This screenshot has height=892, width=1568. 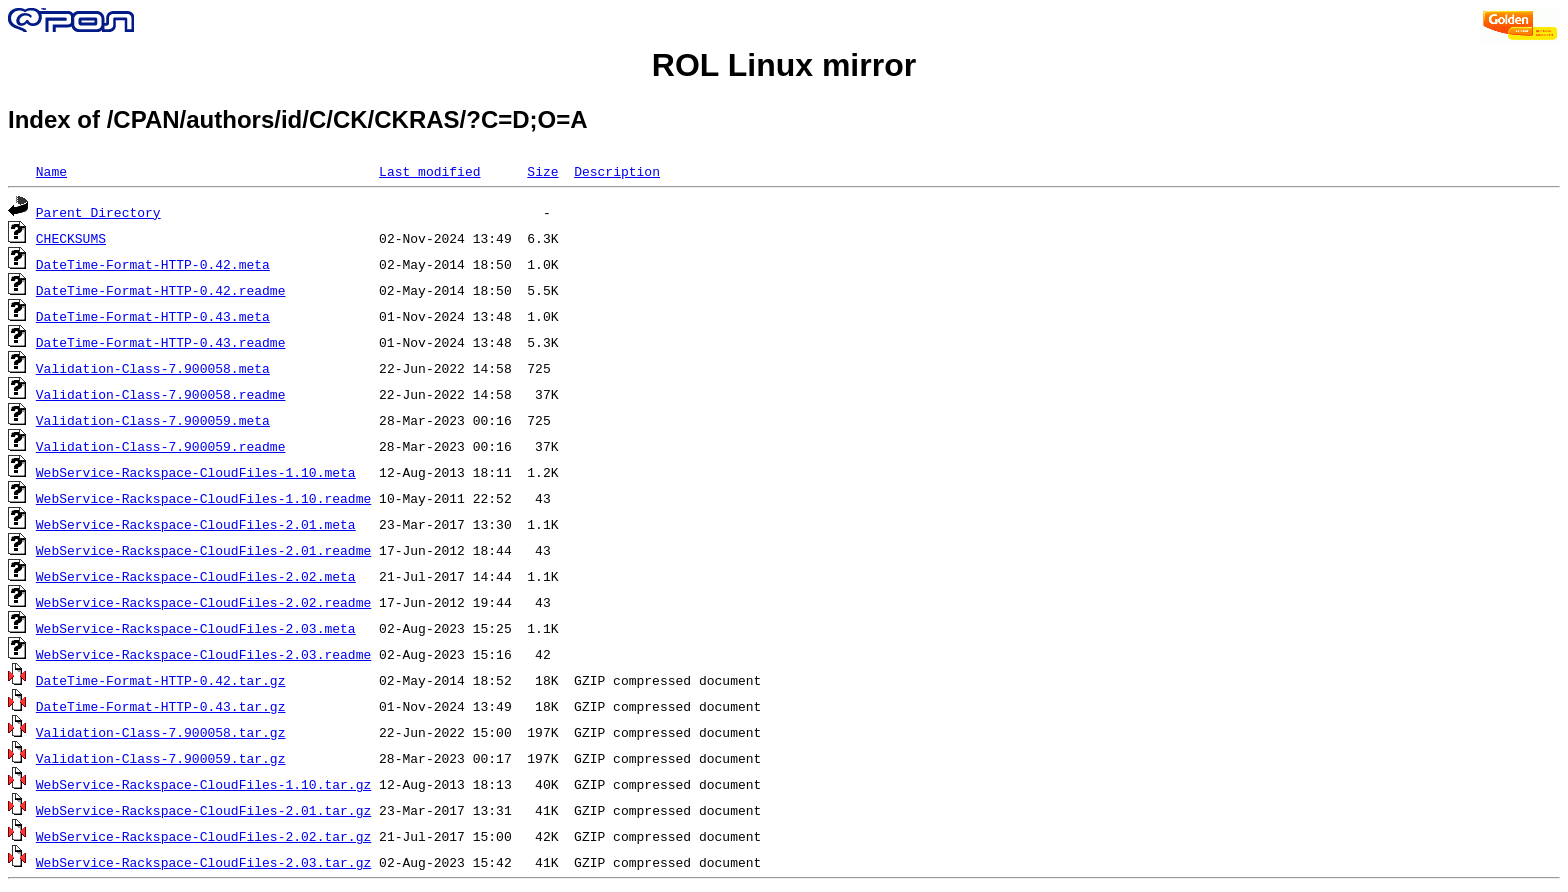 What do you see at coordinates (429, 171) in the screenshot?
I see `Last modified` at bounding box center [429, 171].